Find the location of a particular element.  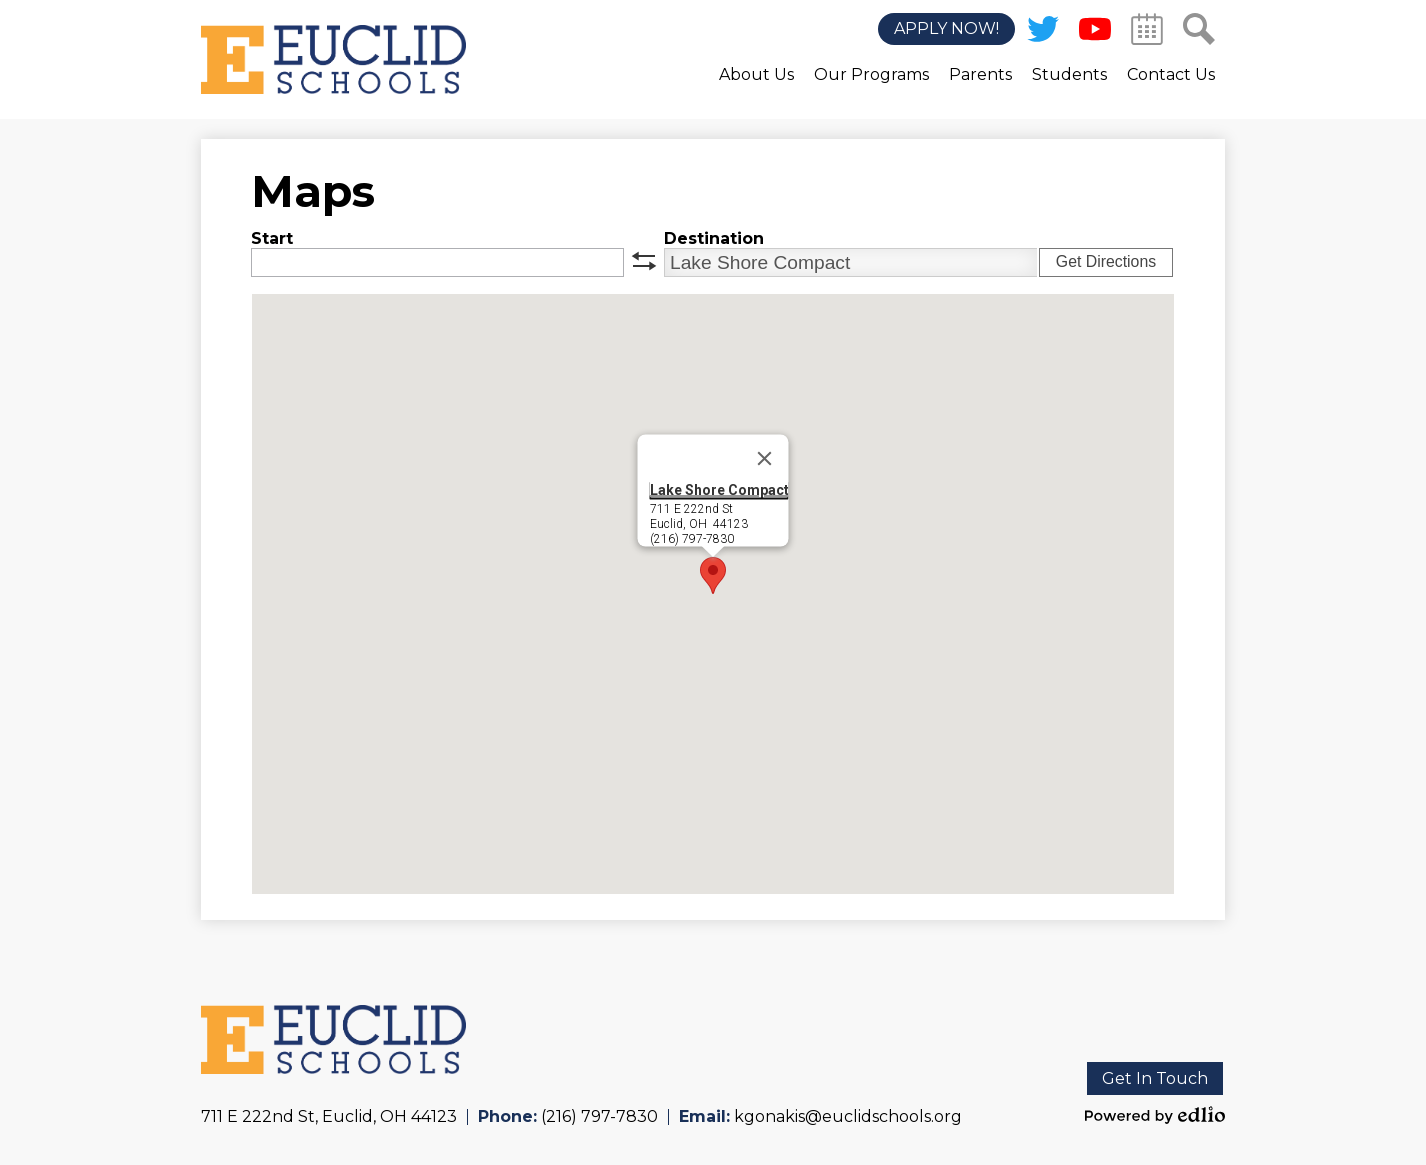

711 E 222nd St, Euclid, OH 44123 is located at coordinates (329, 1116).